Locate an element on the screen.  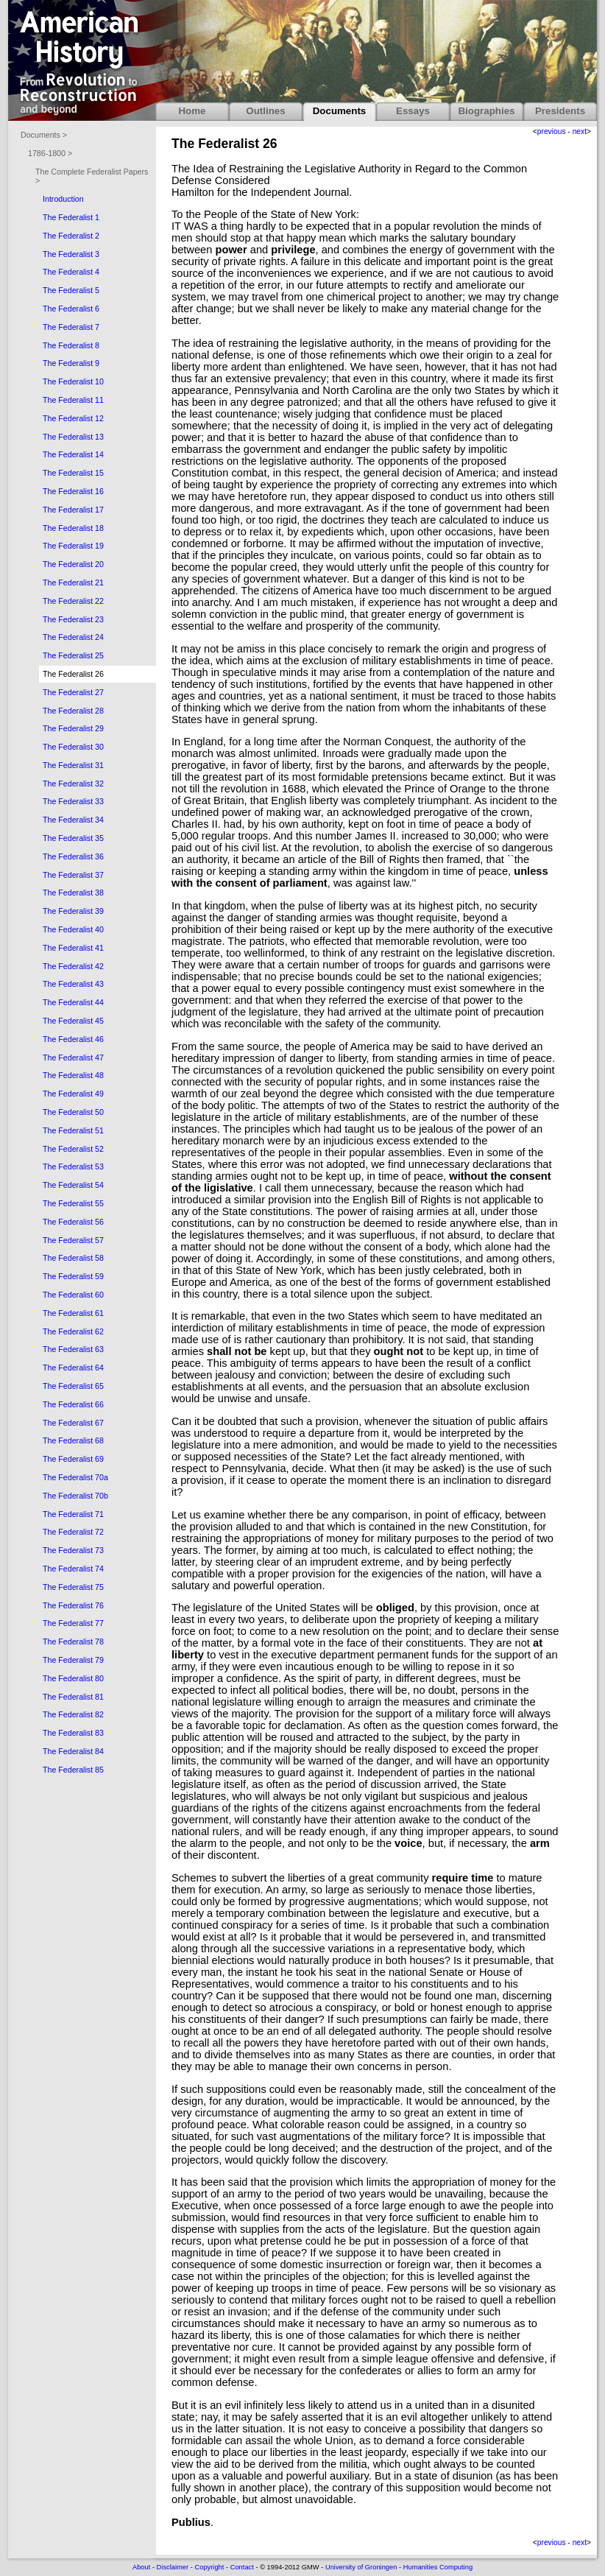
The Federalist 59 is located at coordinates (73, 1276).